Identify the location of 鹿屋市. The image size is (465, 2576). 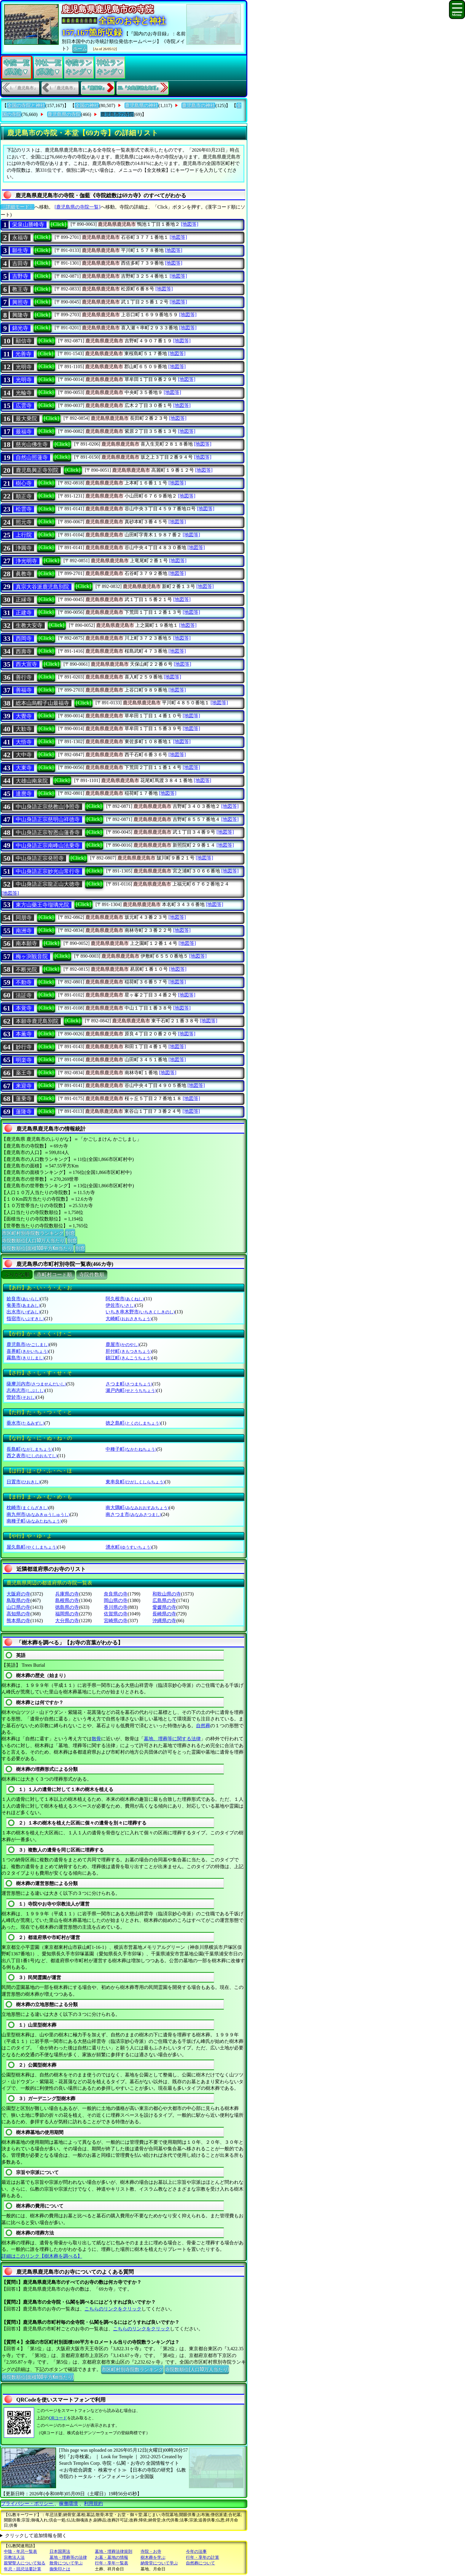
(122, 1344).